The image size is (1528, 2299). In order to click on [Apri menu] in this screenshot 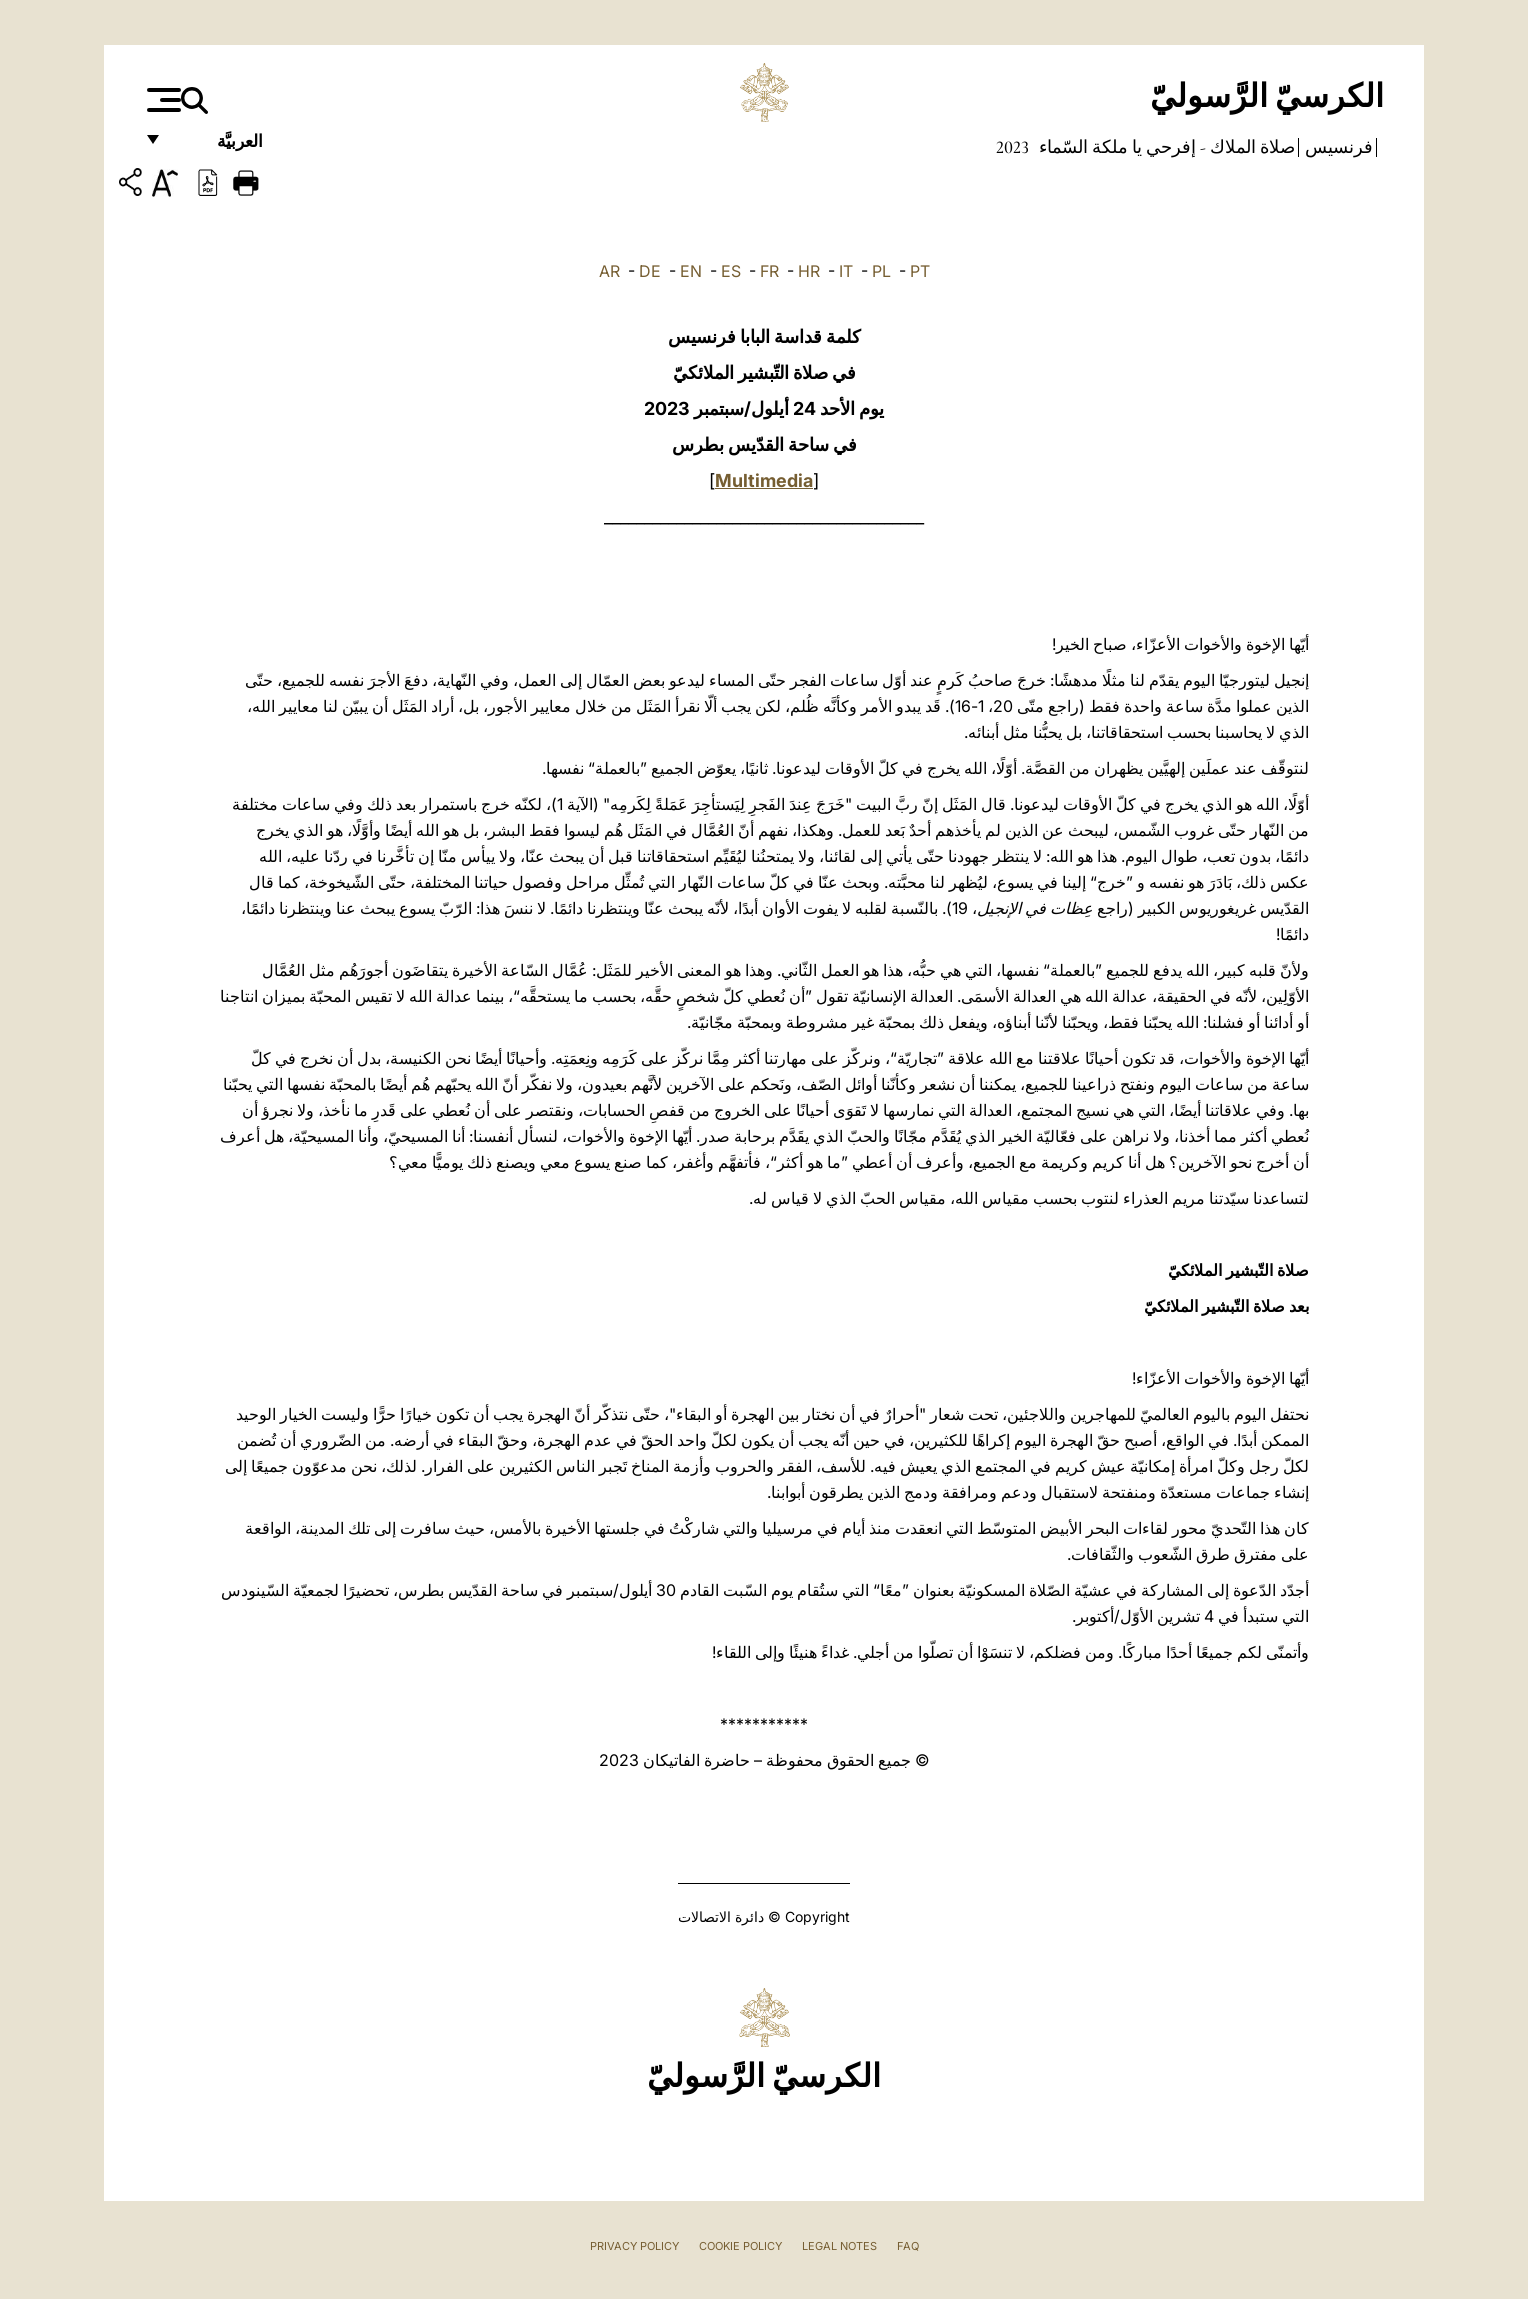, I will do `click(161, 100)`.